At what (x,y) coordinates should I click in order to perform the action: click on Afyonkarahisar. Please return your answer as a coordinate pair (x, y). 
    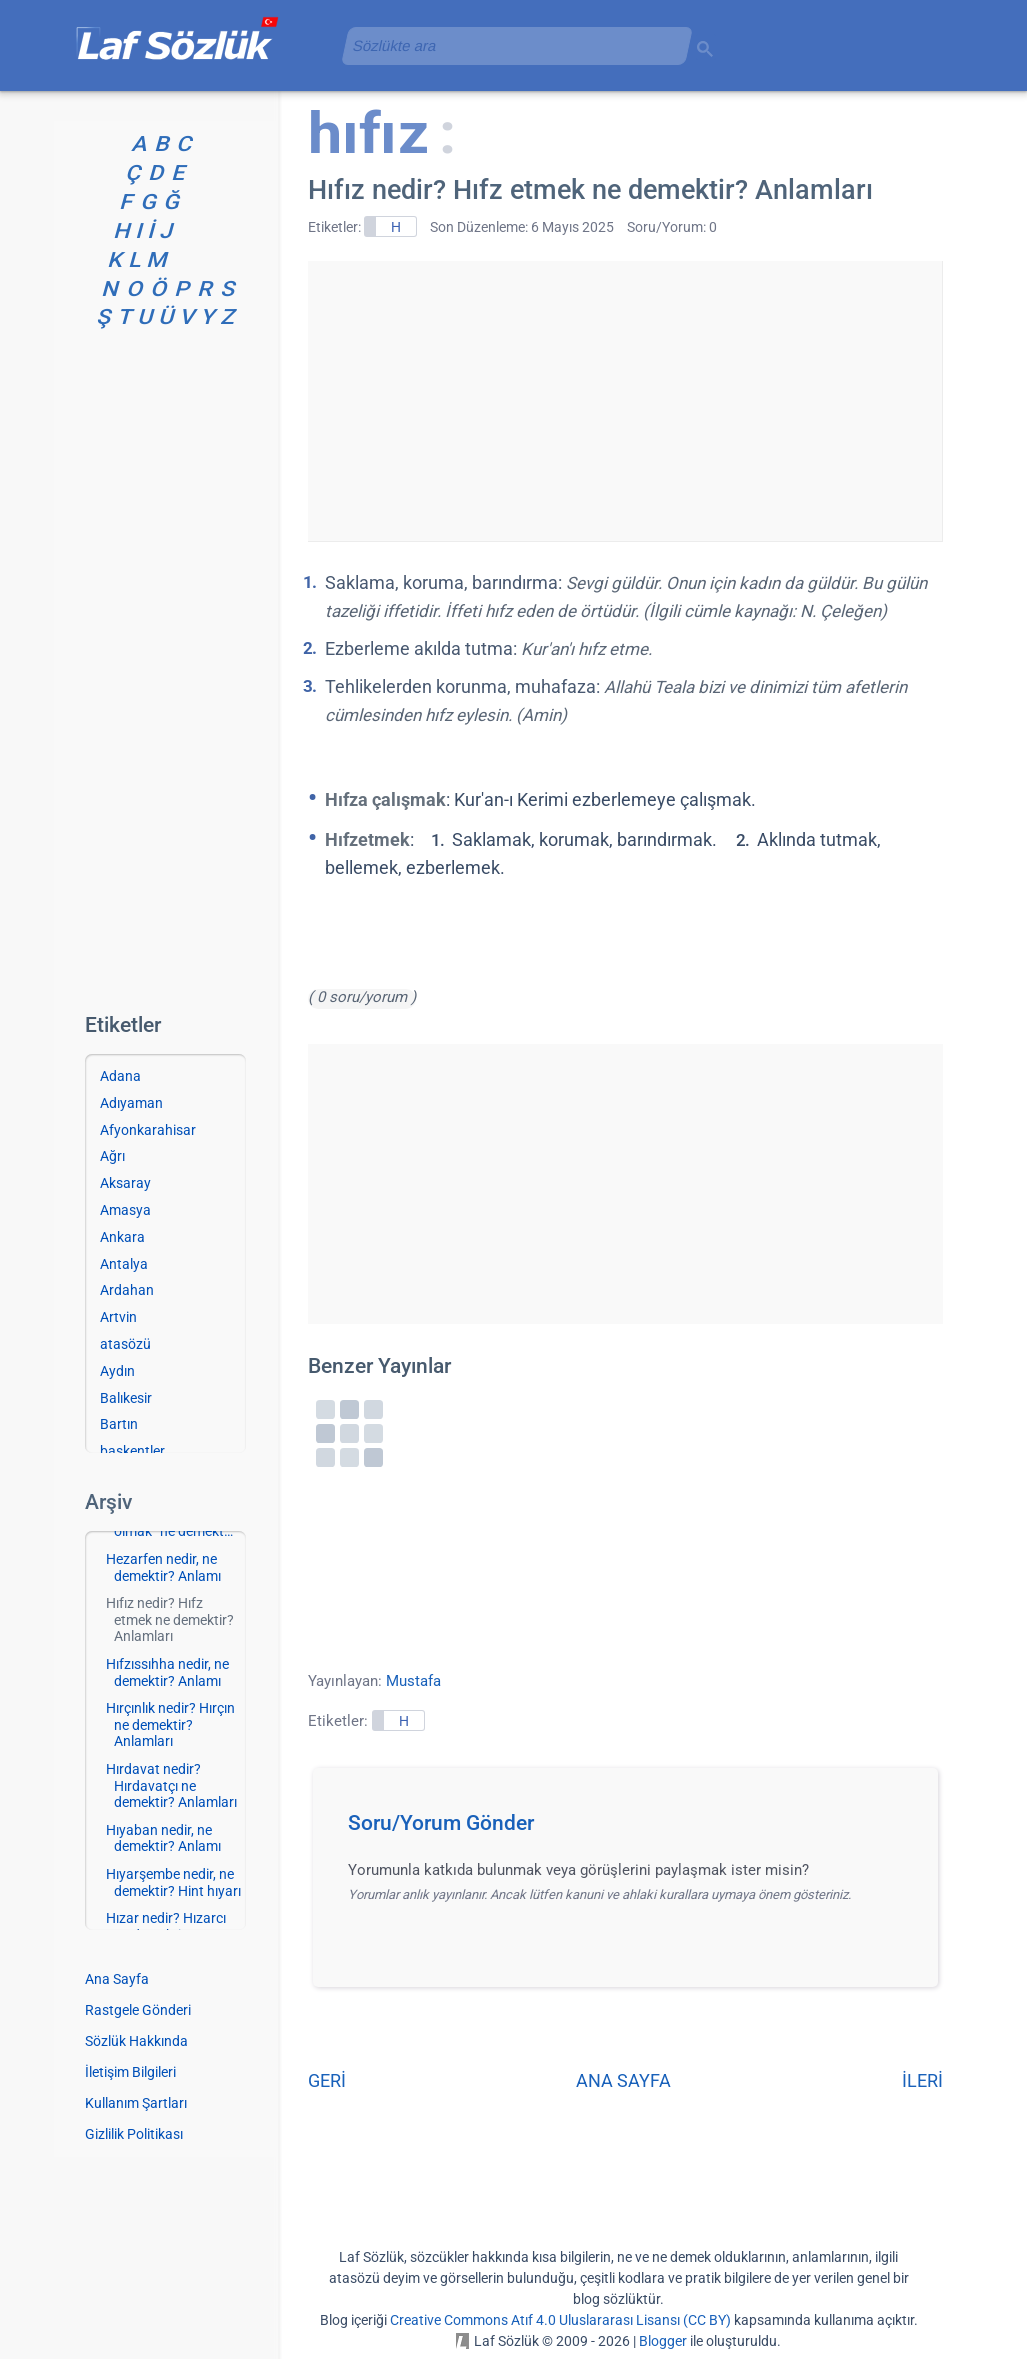
    Looking at the image, I should click on (148, 1130).